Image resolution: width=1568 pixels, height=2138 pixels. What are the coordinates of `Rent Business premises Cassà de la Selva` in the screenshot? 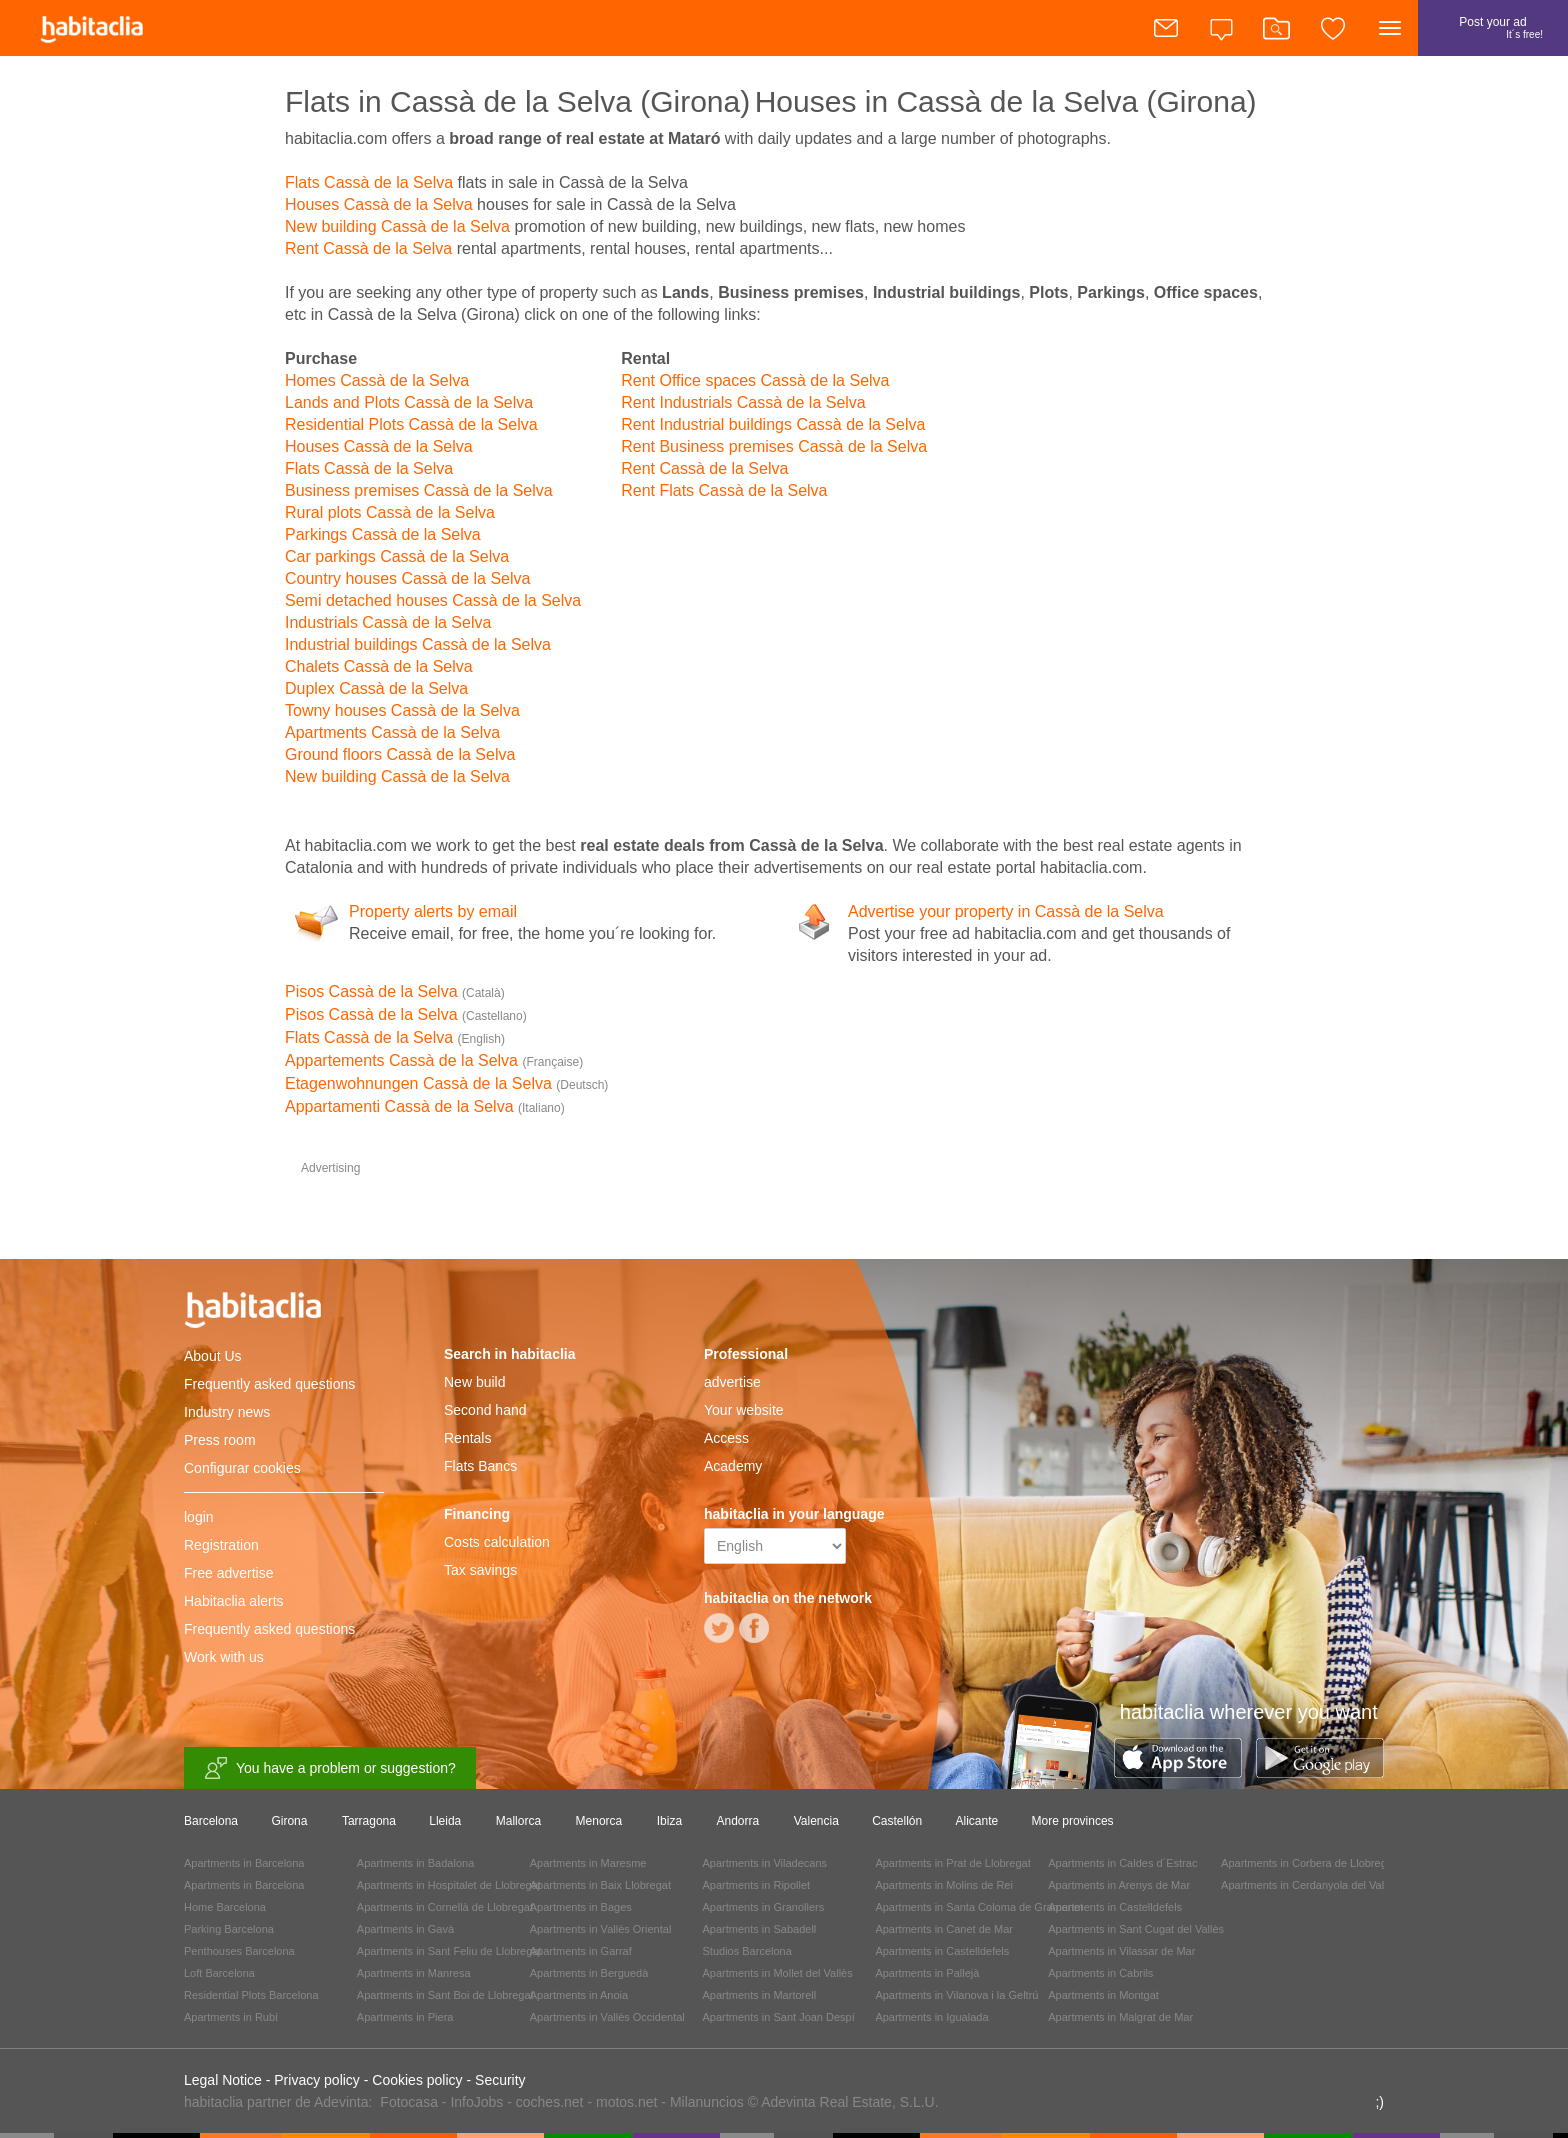 It's located at (774, 446).